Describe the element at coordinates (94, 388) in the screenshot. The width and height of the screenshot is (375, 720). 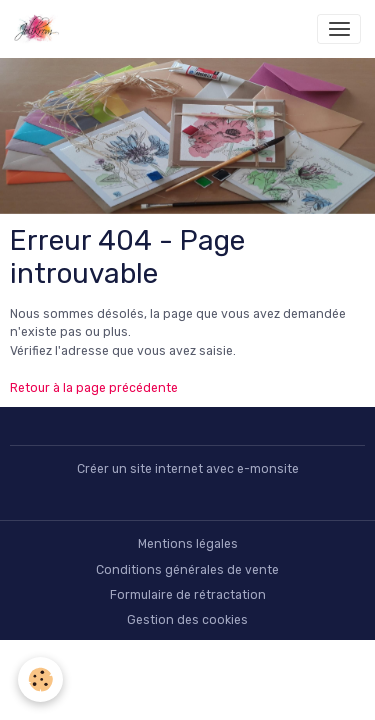
I see `Retour à la page précédente` at that location.